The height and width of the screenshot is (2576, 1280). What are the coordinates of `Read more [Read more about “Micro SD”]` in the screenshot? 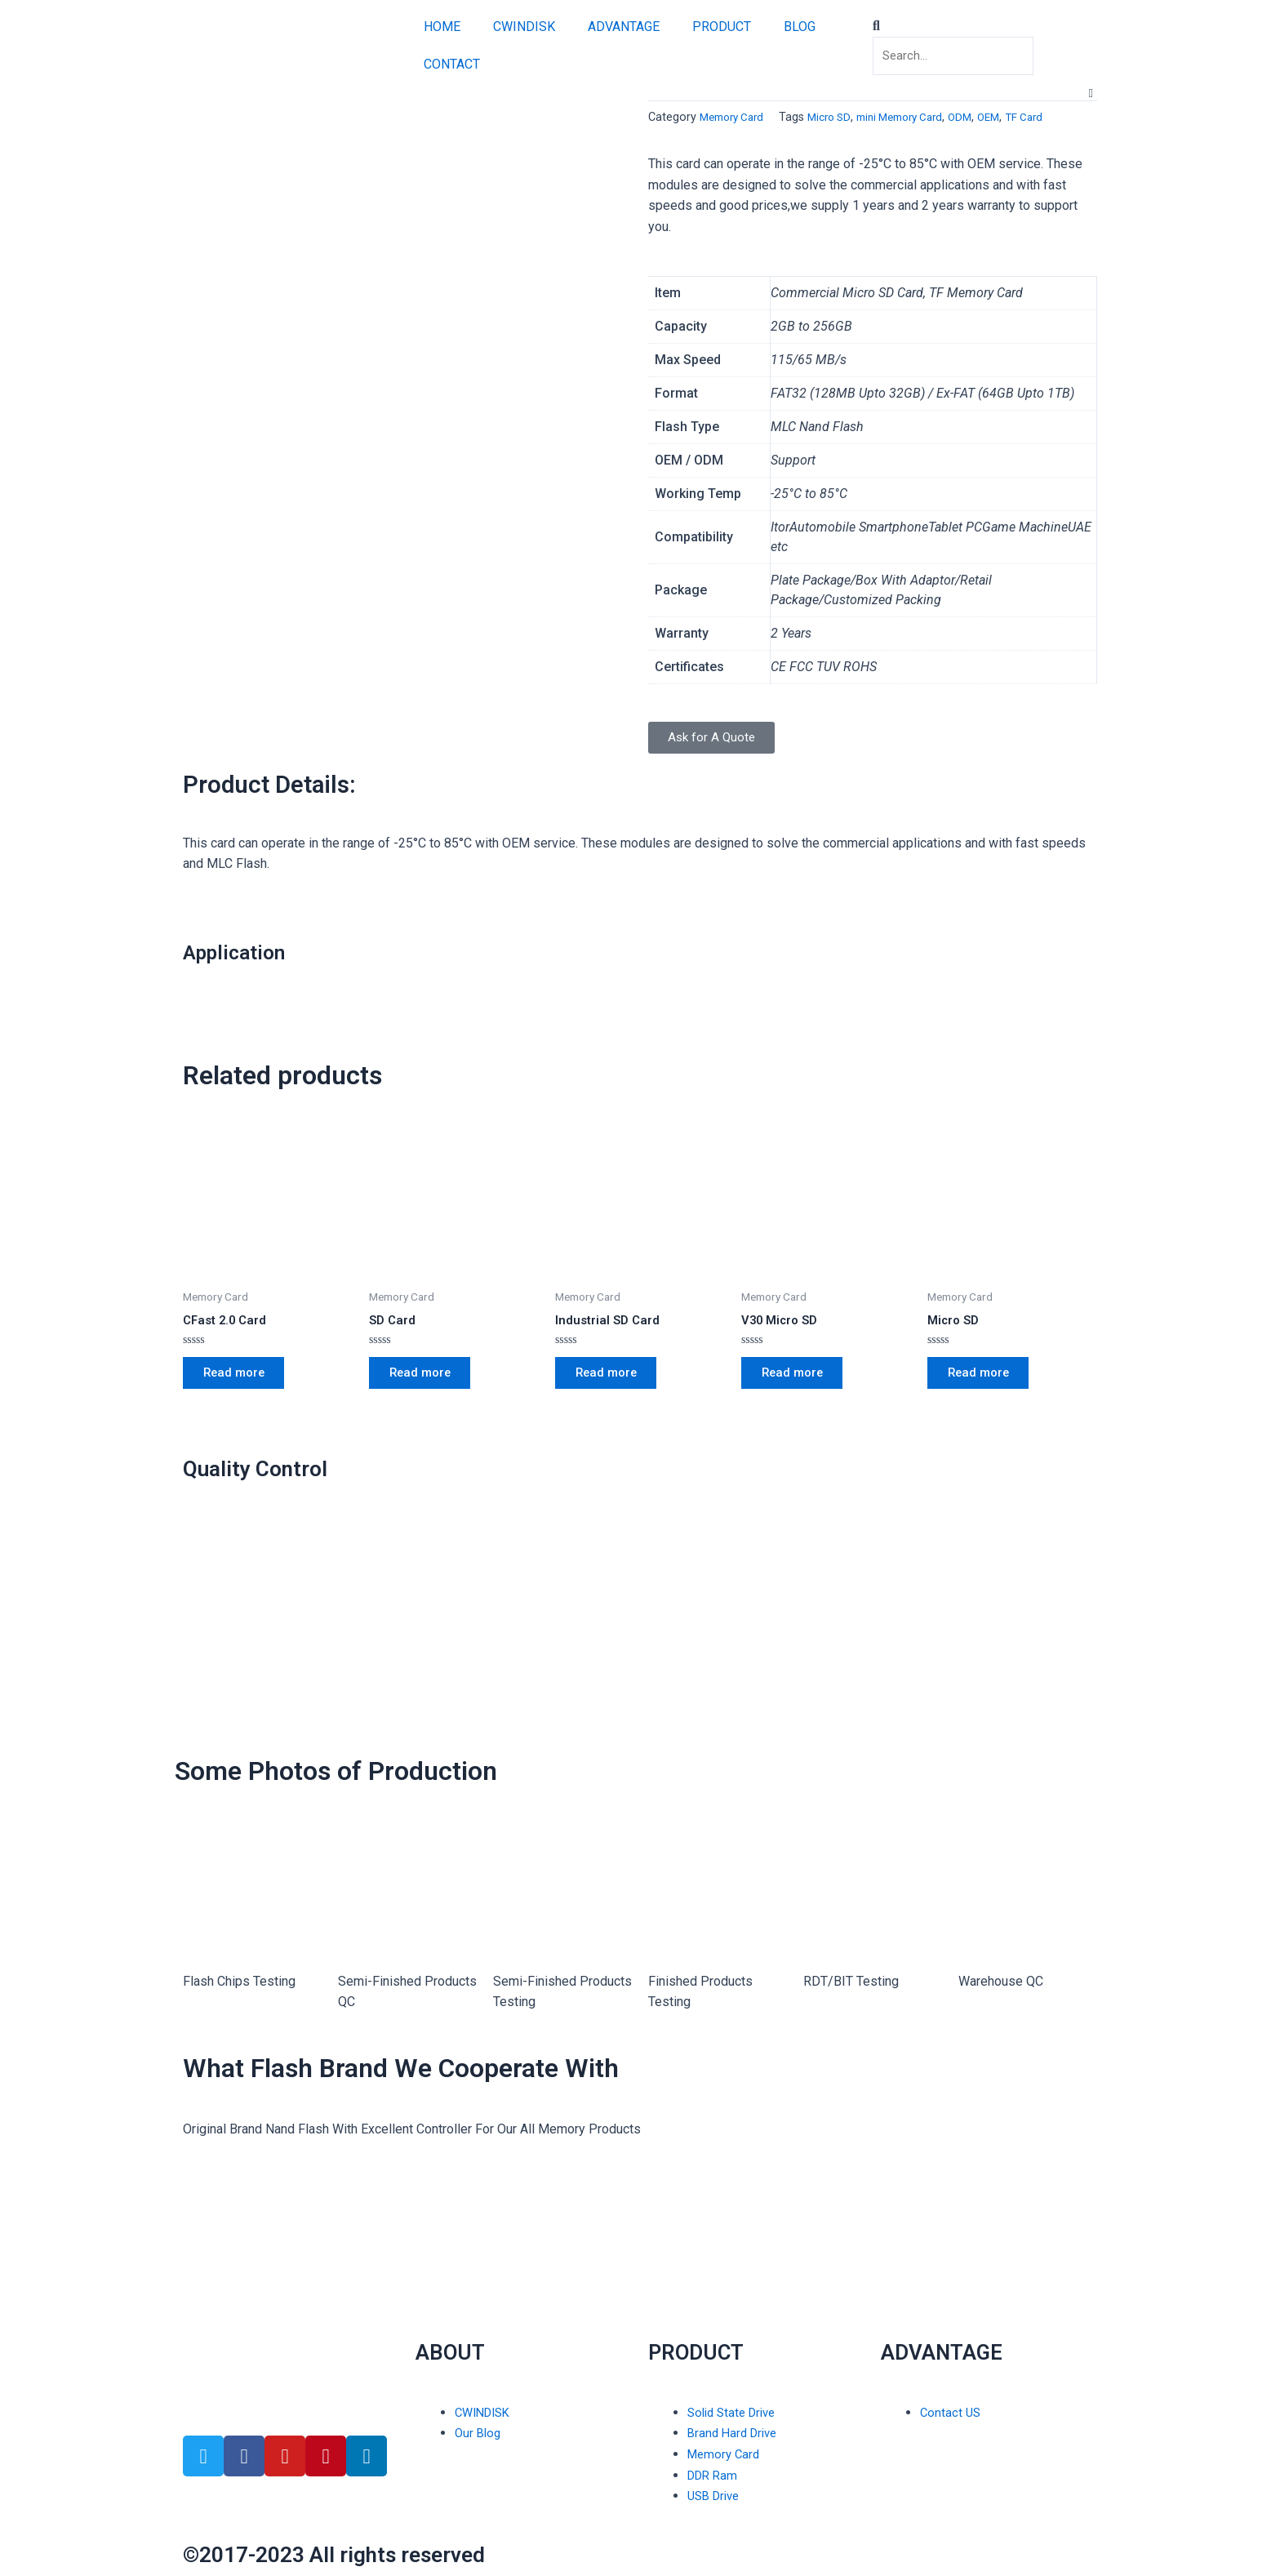 It's located at (984, 1378).